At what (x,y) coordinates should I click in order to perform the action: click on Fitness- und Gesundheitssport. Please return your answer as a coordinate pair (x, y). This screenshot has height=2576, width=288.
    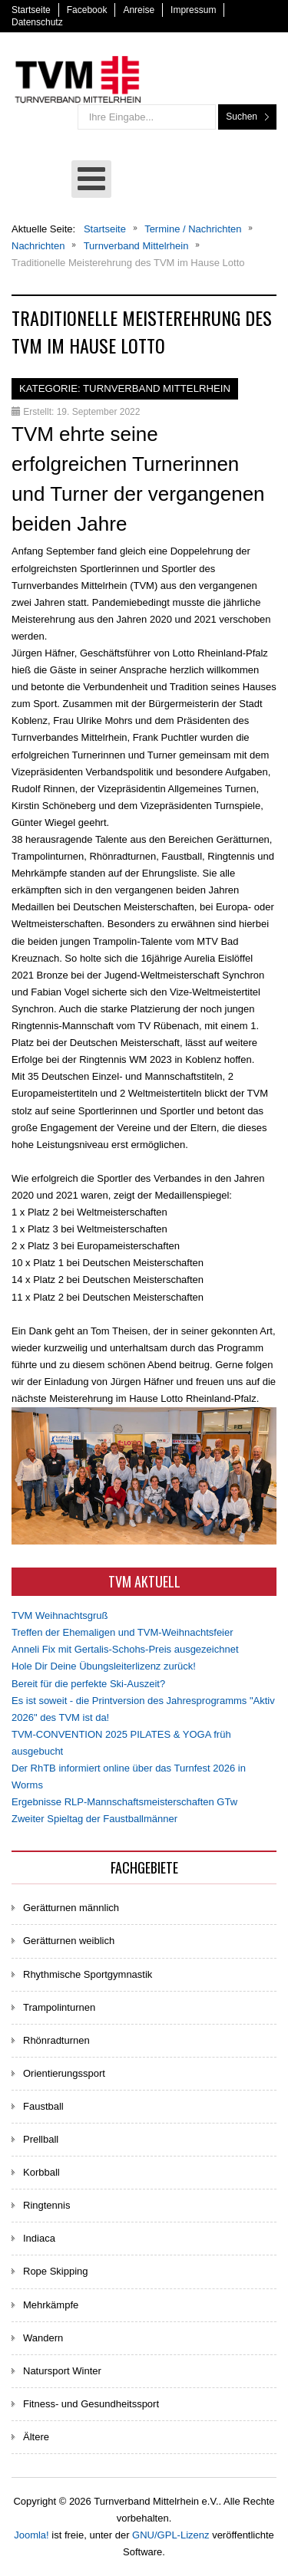
    Looking at the image, I should click on (91, 2404).